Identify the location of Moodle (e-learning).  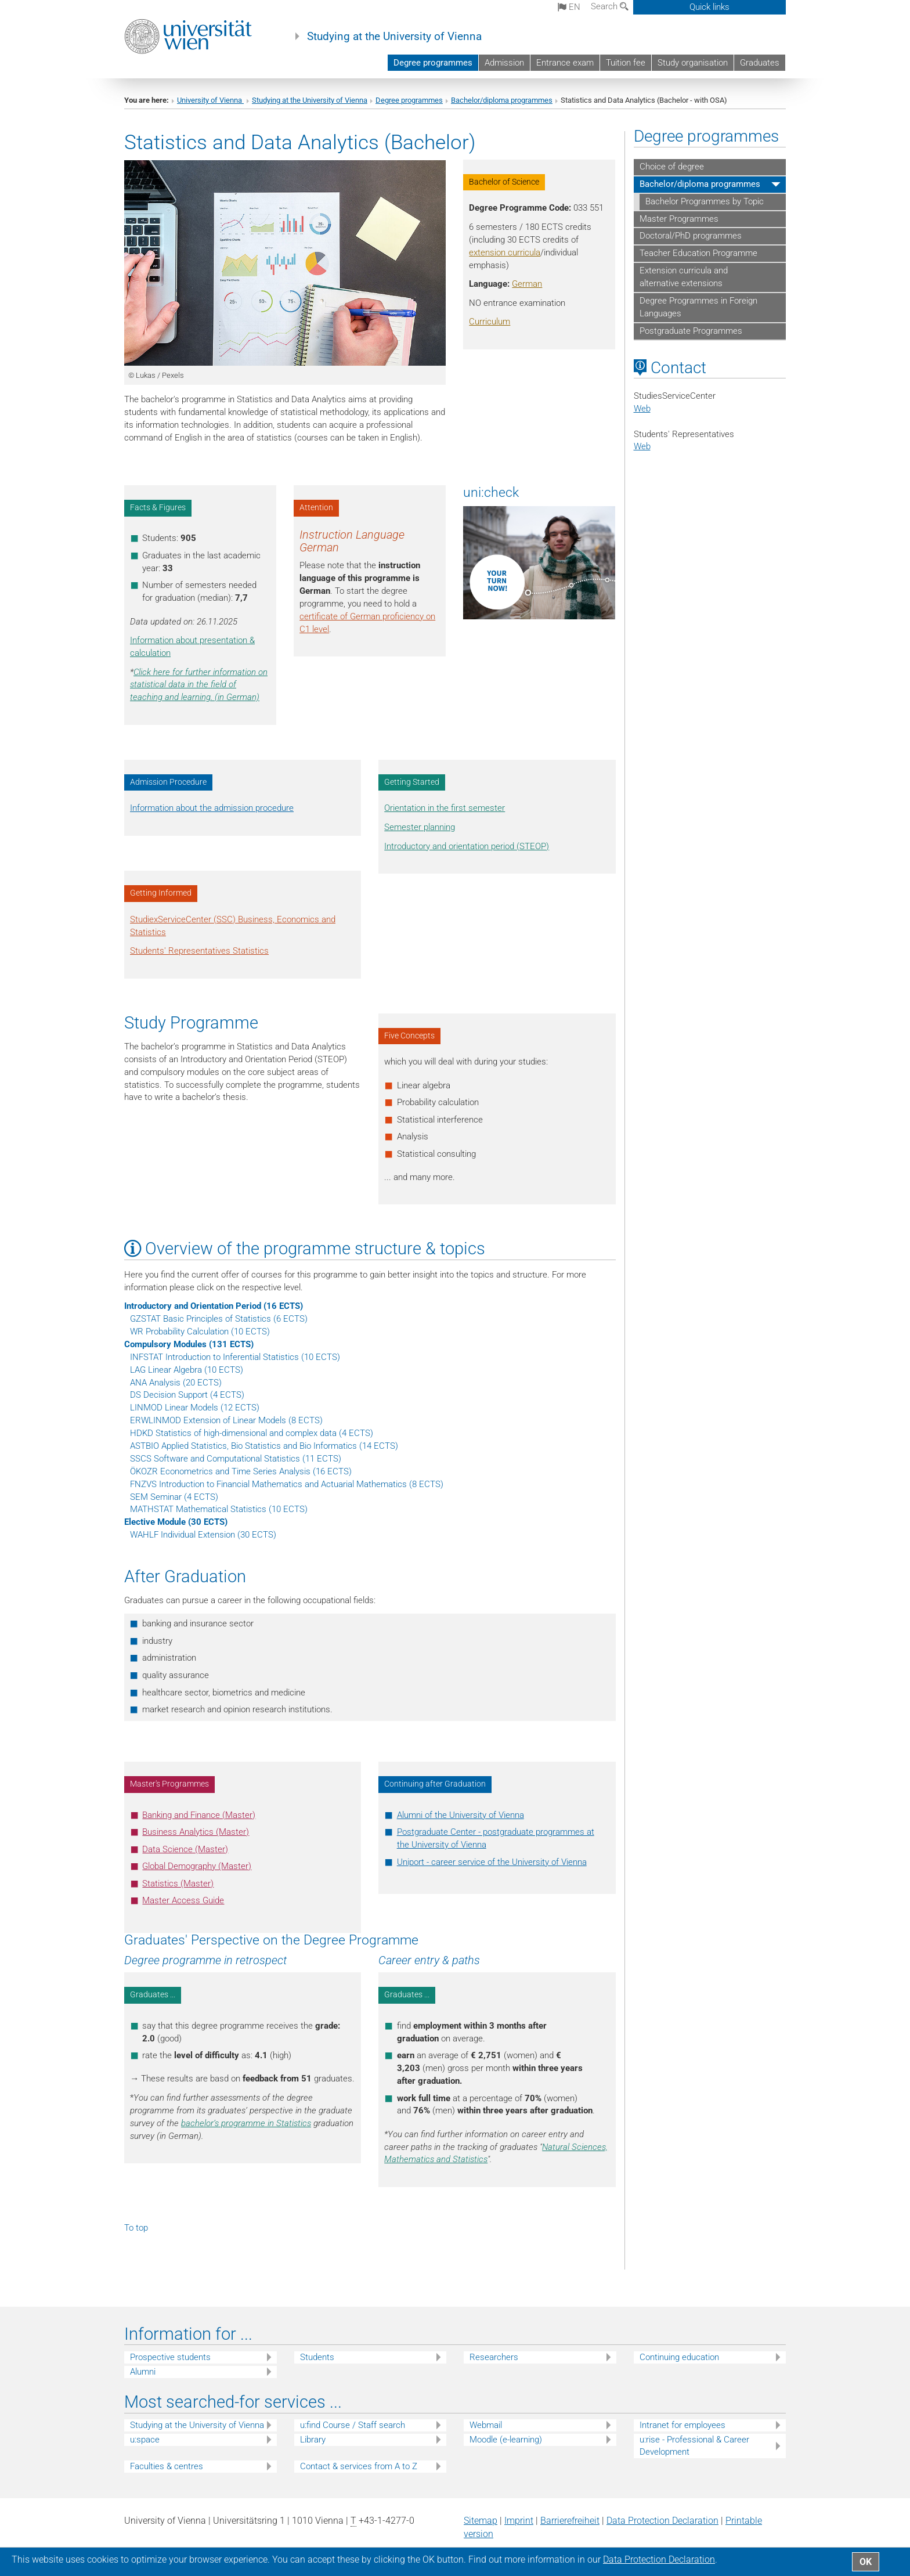
(506, 2439).